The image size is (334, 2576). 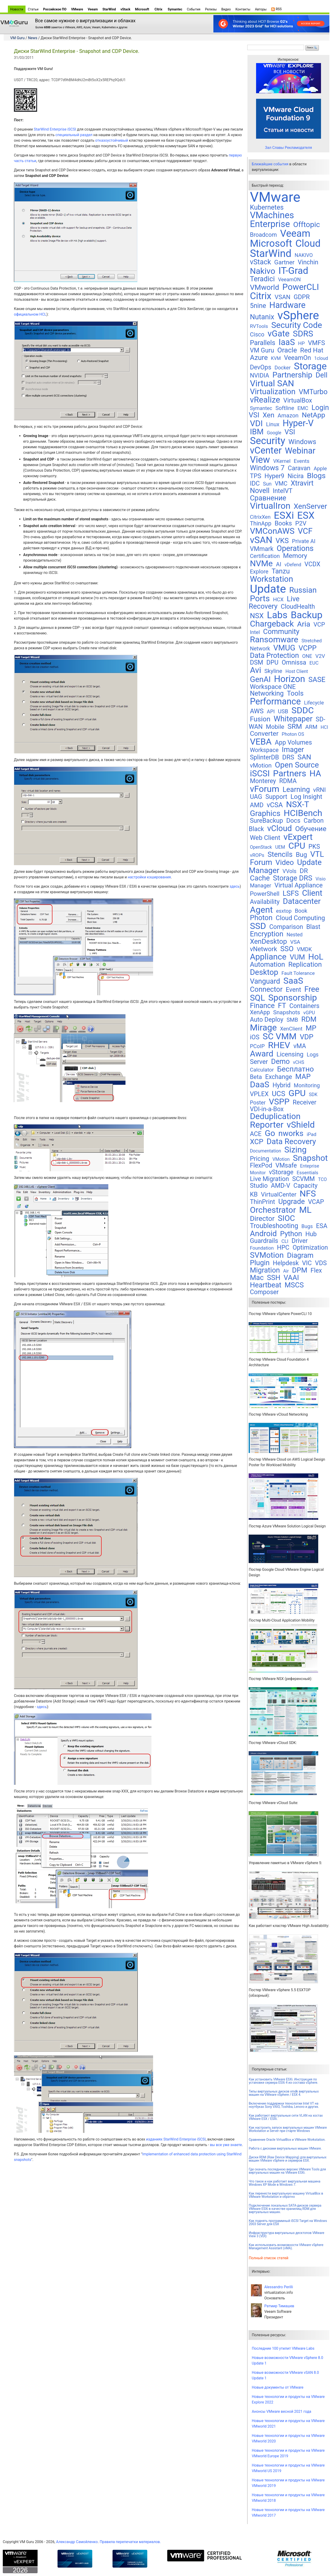 I want to click on Memory, so click(x=295, y=556).